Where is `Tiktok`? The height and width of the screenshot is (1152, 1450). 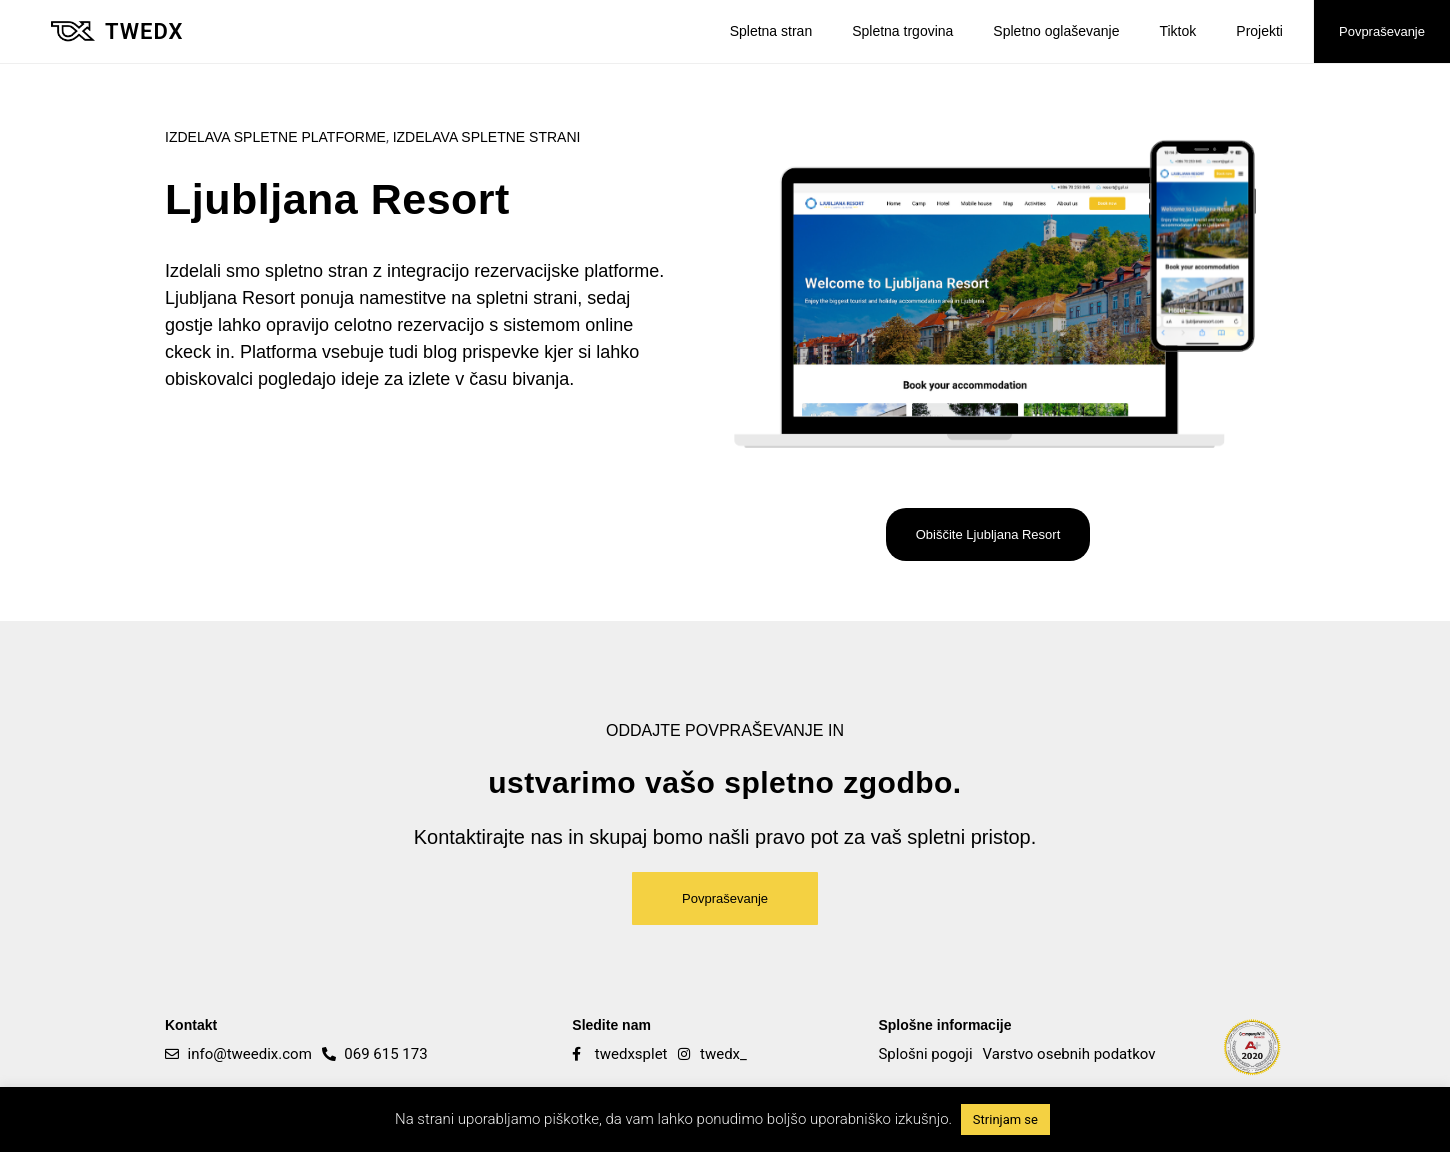 Tiktok is located at coordinates (1177, 31).